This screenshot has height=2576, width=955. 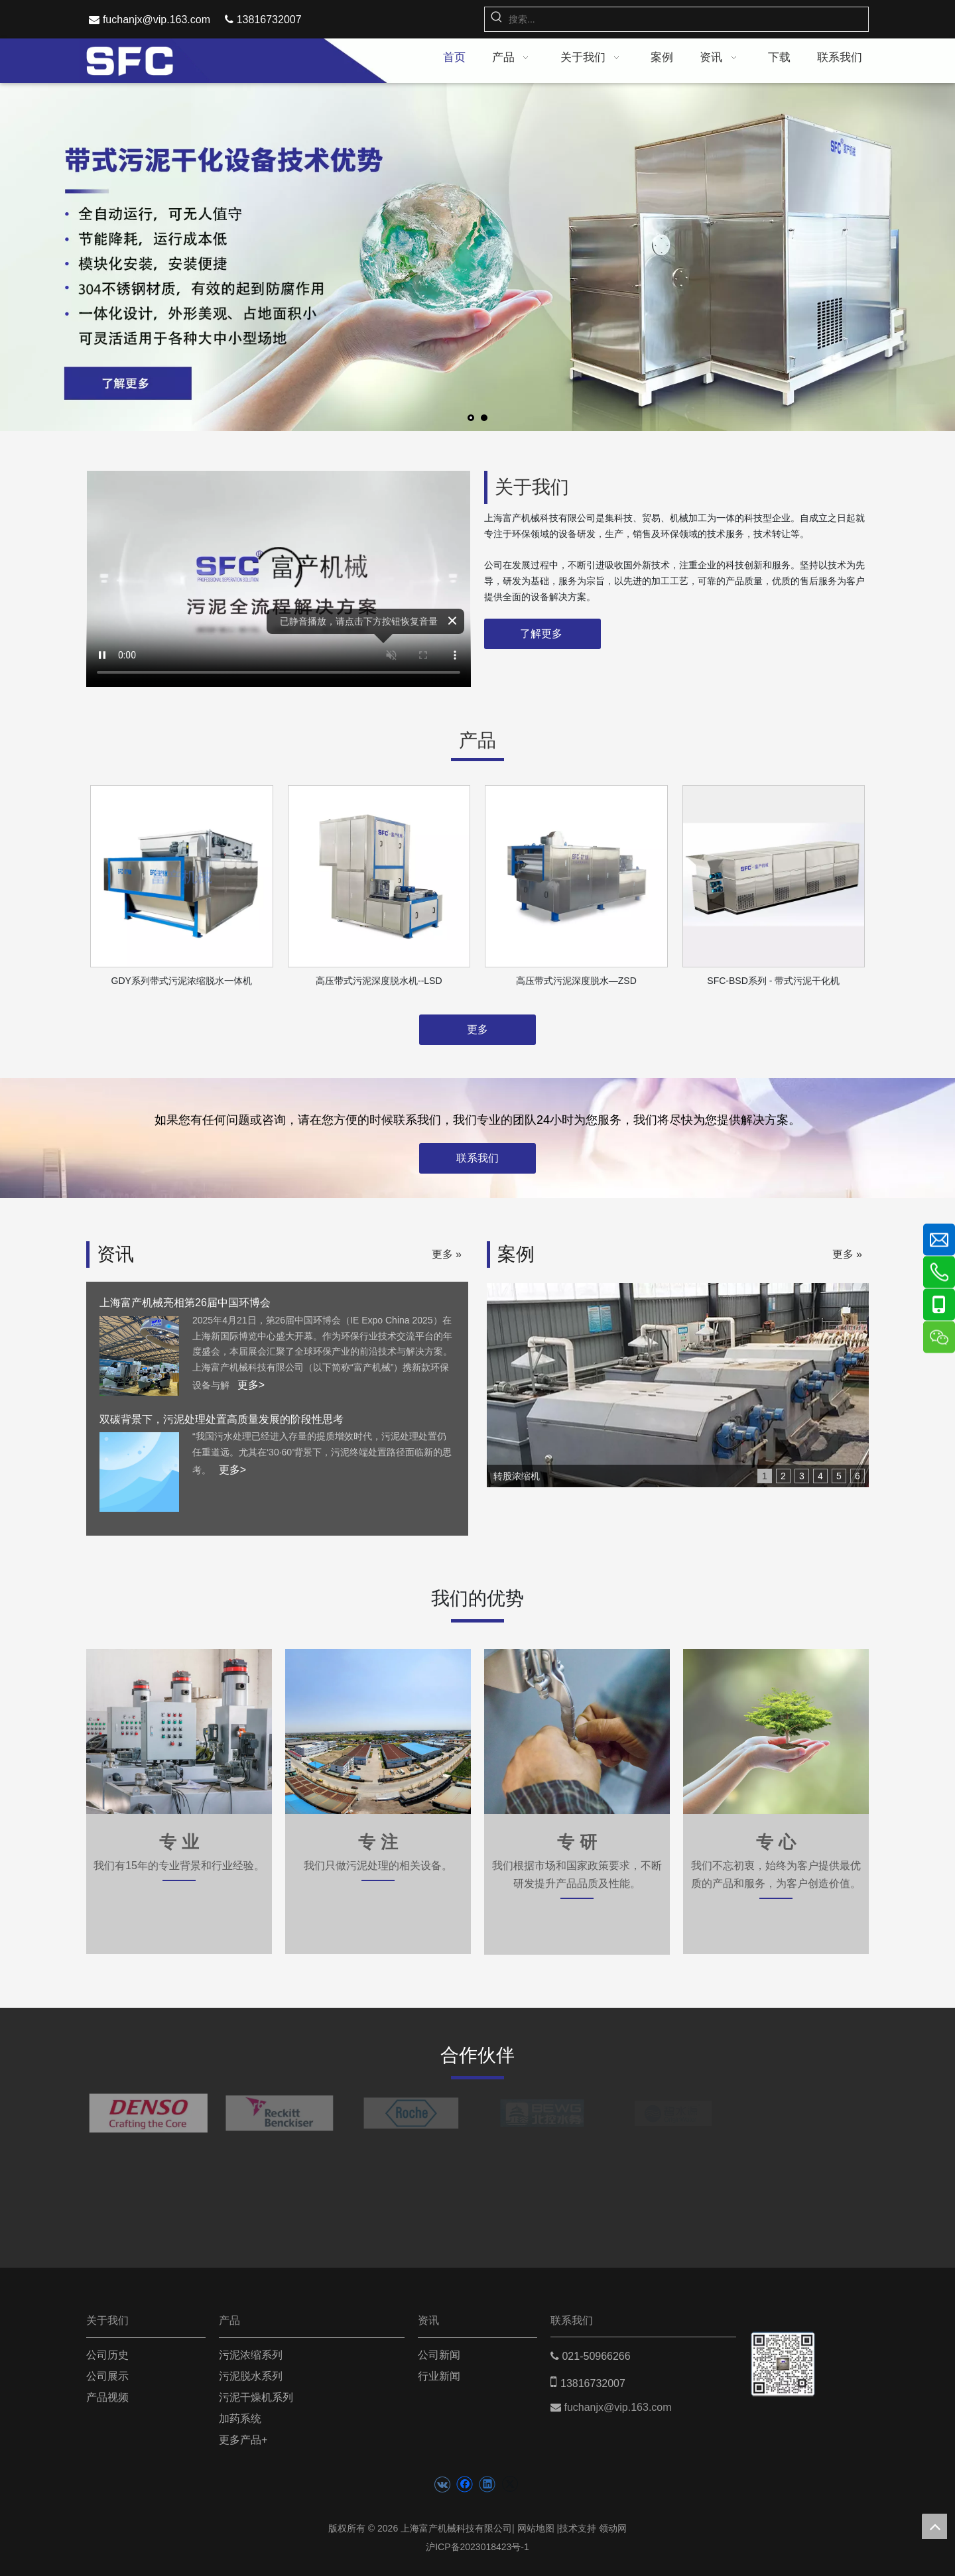 I want to click on 联系我们, so click(x=477, y=1158).